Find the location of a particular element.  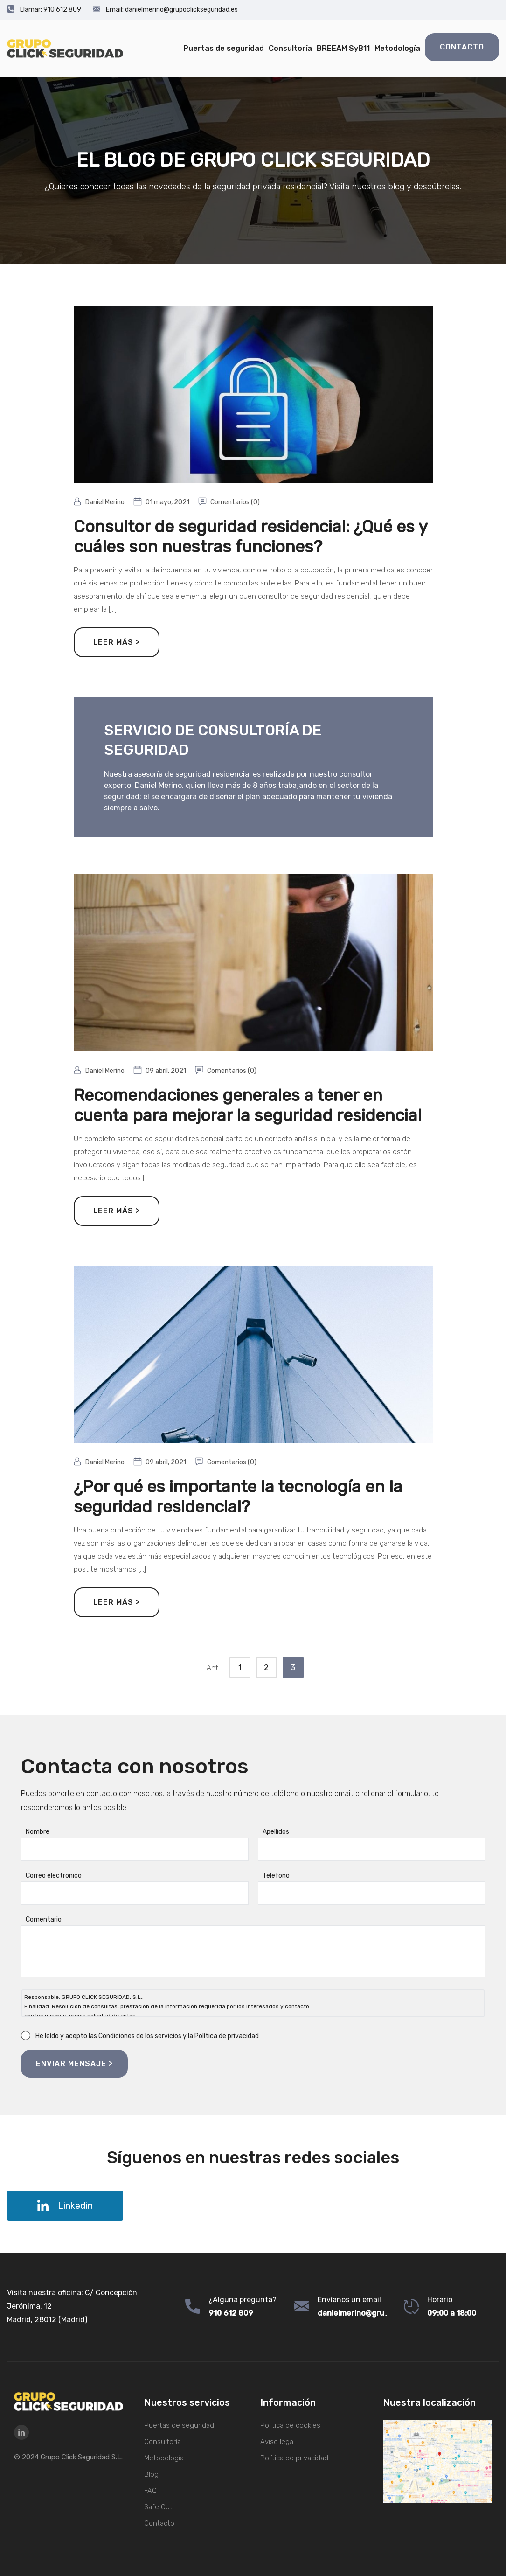

Condiciones de los servicios y la Política de privacidad is located at coordinates (178, 2036).